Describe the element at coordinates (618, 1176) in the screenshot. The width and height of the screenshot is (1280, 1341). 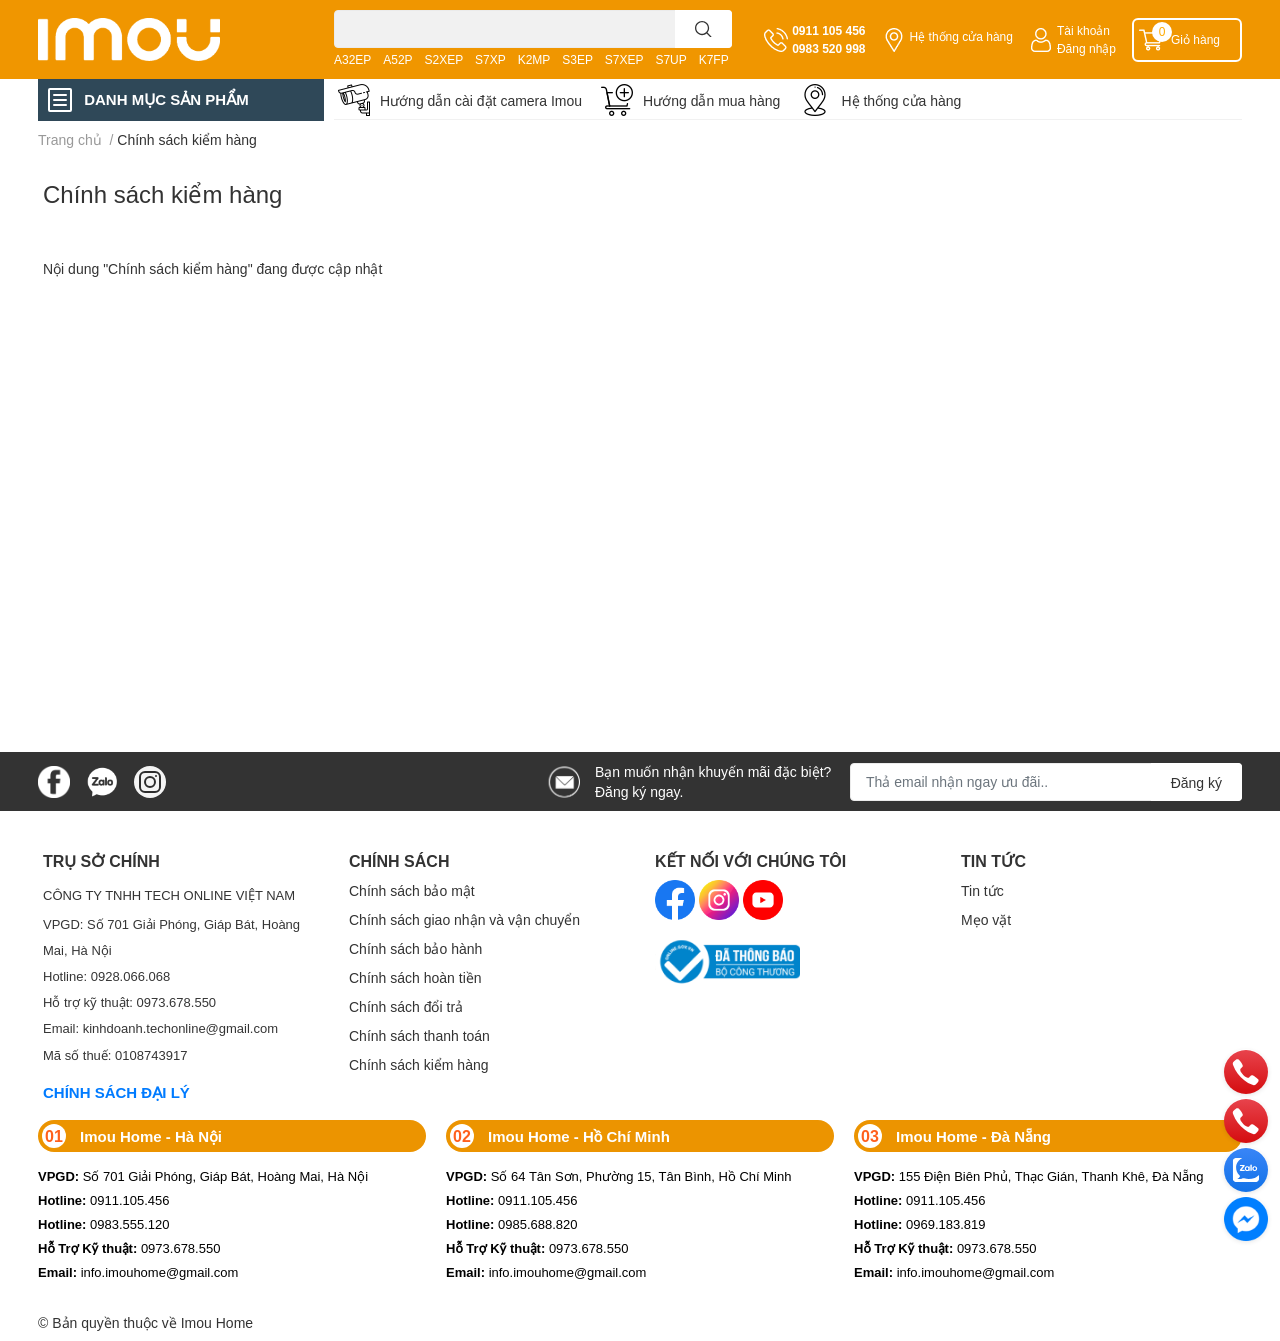
I see `Số 64 Tân Sơn, Phường 15, Tân Bình, Hồ Chí Minh` at that location.